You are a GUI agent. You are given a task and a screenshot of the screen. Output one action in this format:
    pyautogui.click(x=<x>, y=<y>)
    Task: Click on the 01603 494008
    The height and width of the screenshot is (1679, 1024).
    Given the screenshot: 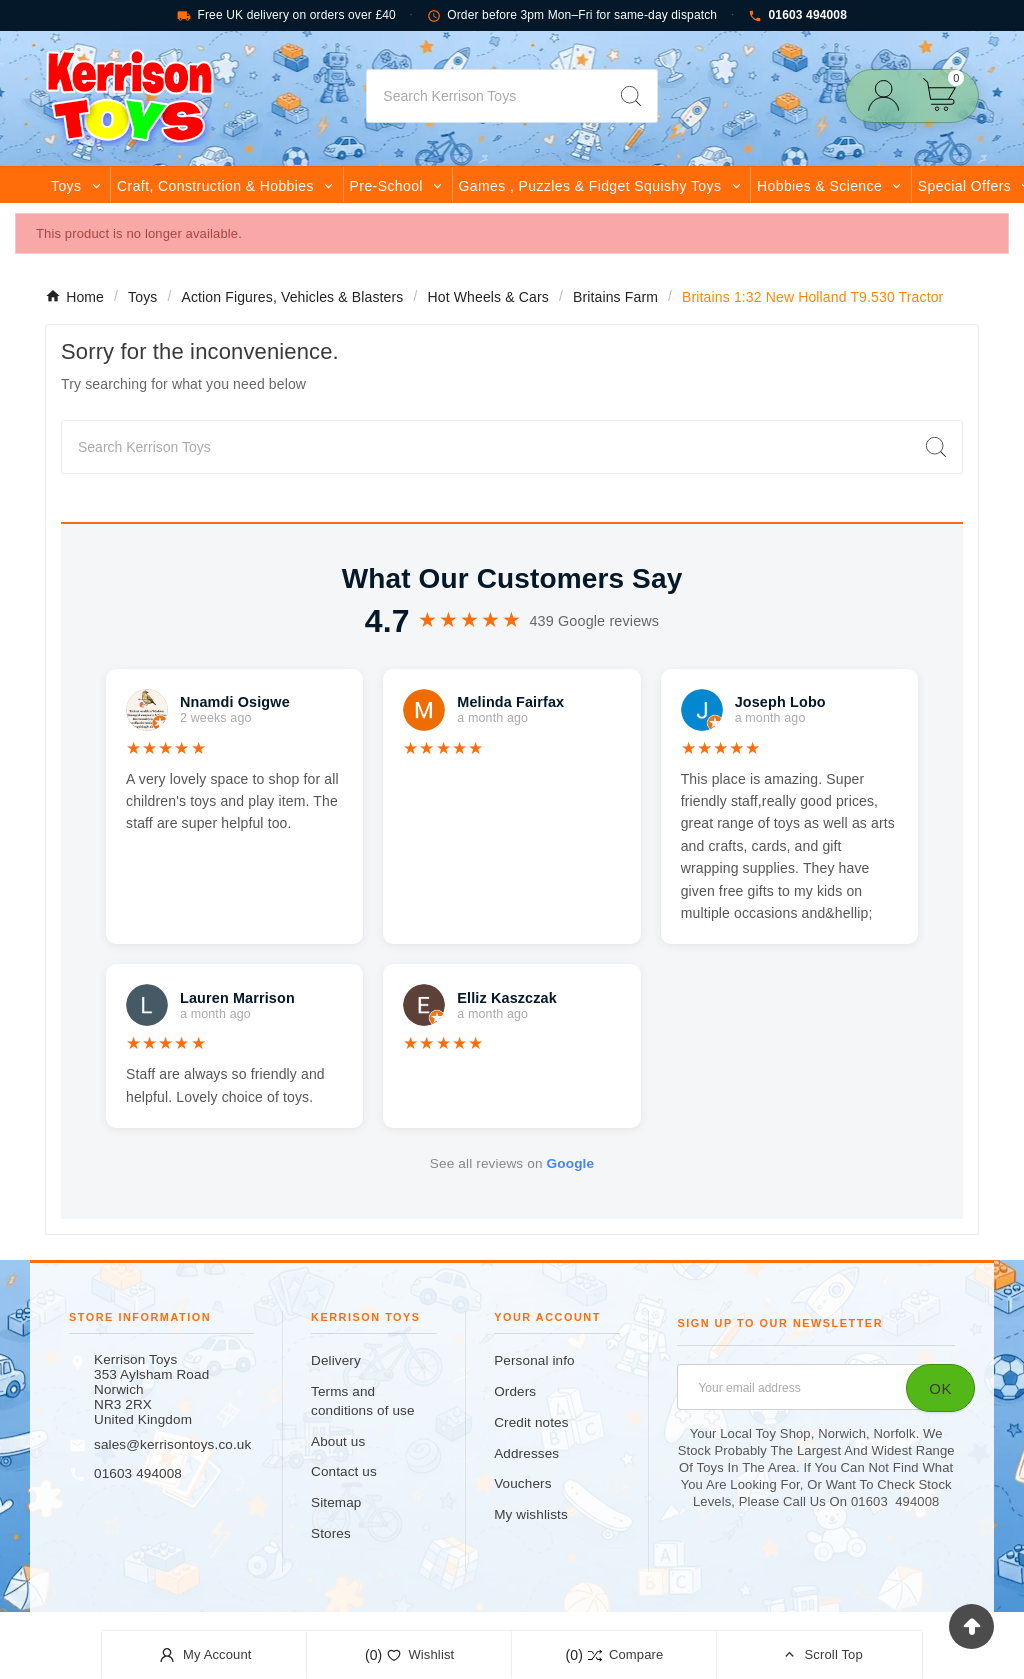 What is the action you would take?
    pyautogui.click(x=797, y=15)
    